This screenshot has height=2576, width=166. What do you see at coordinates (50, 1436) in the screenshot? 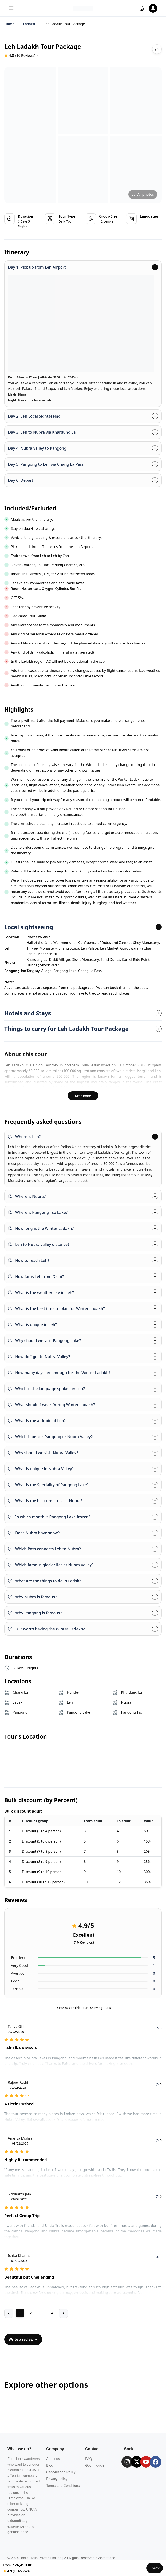
I see `Which is better, Pangong or Nubra Valley?` at bounding box center [50, 1436].